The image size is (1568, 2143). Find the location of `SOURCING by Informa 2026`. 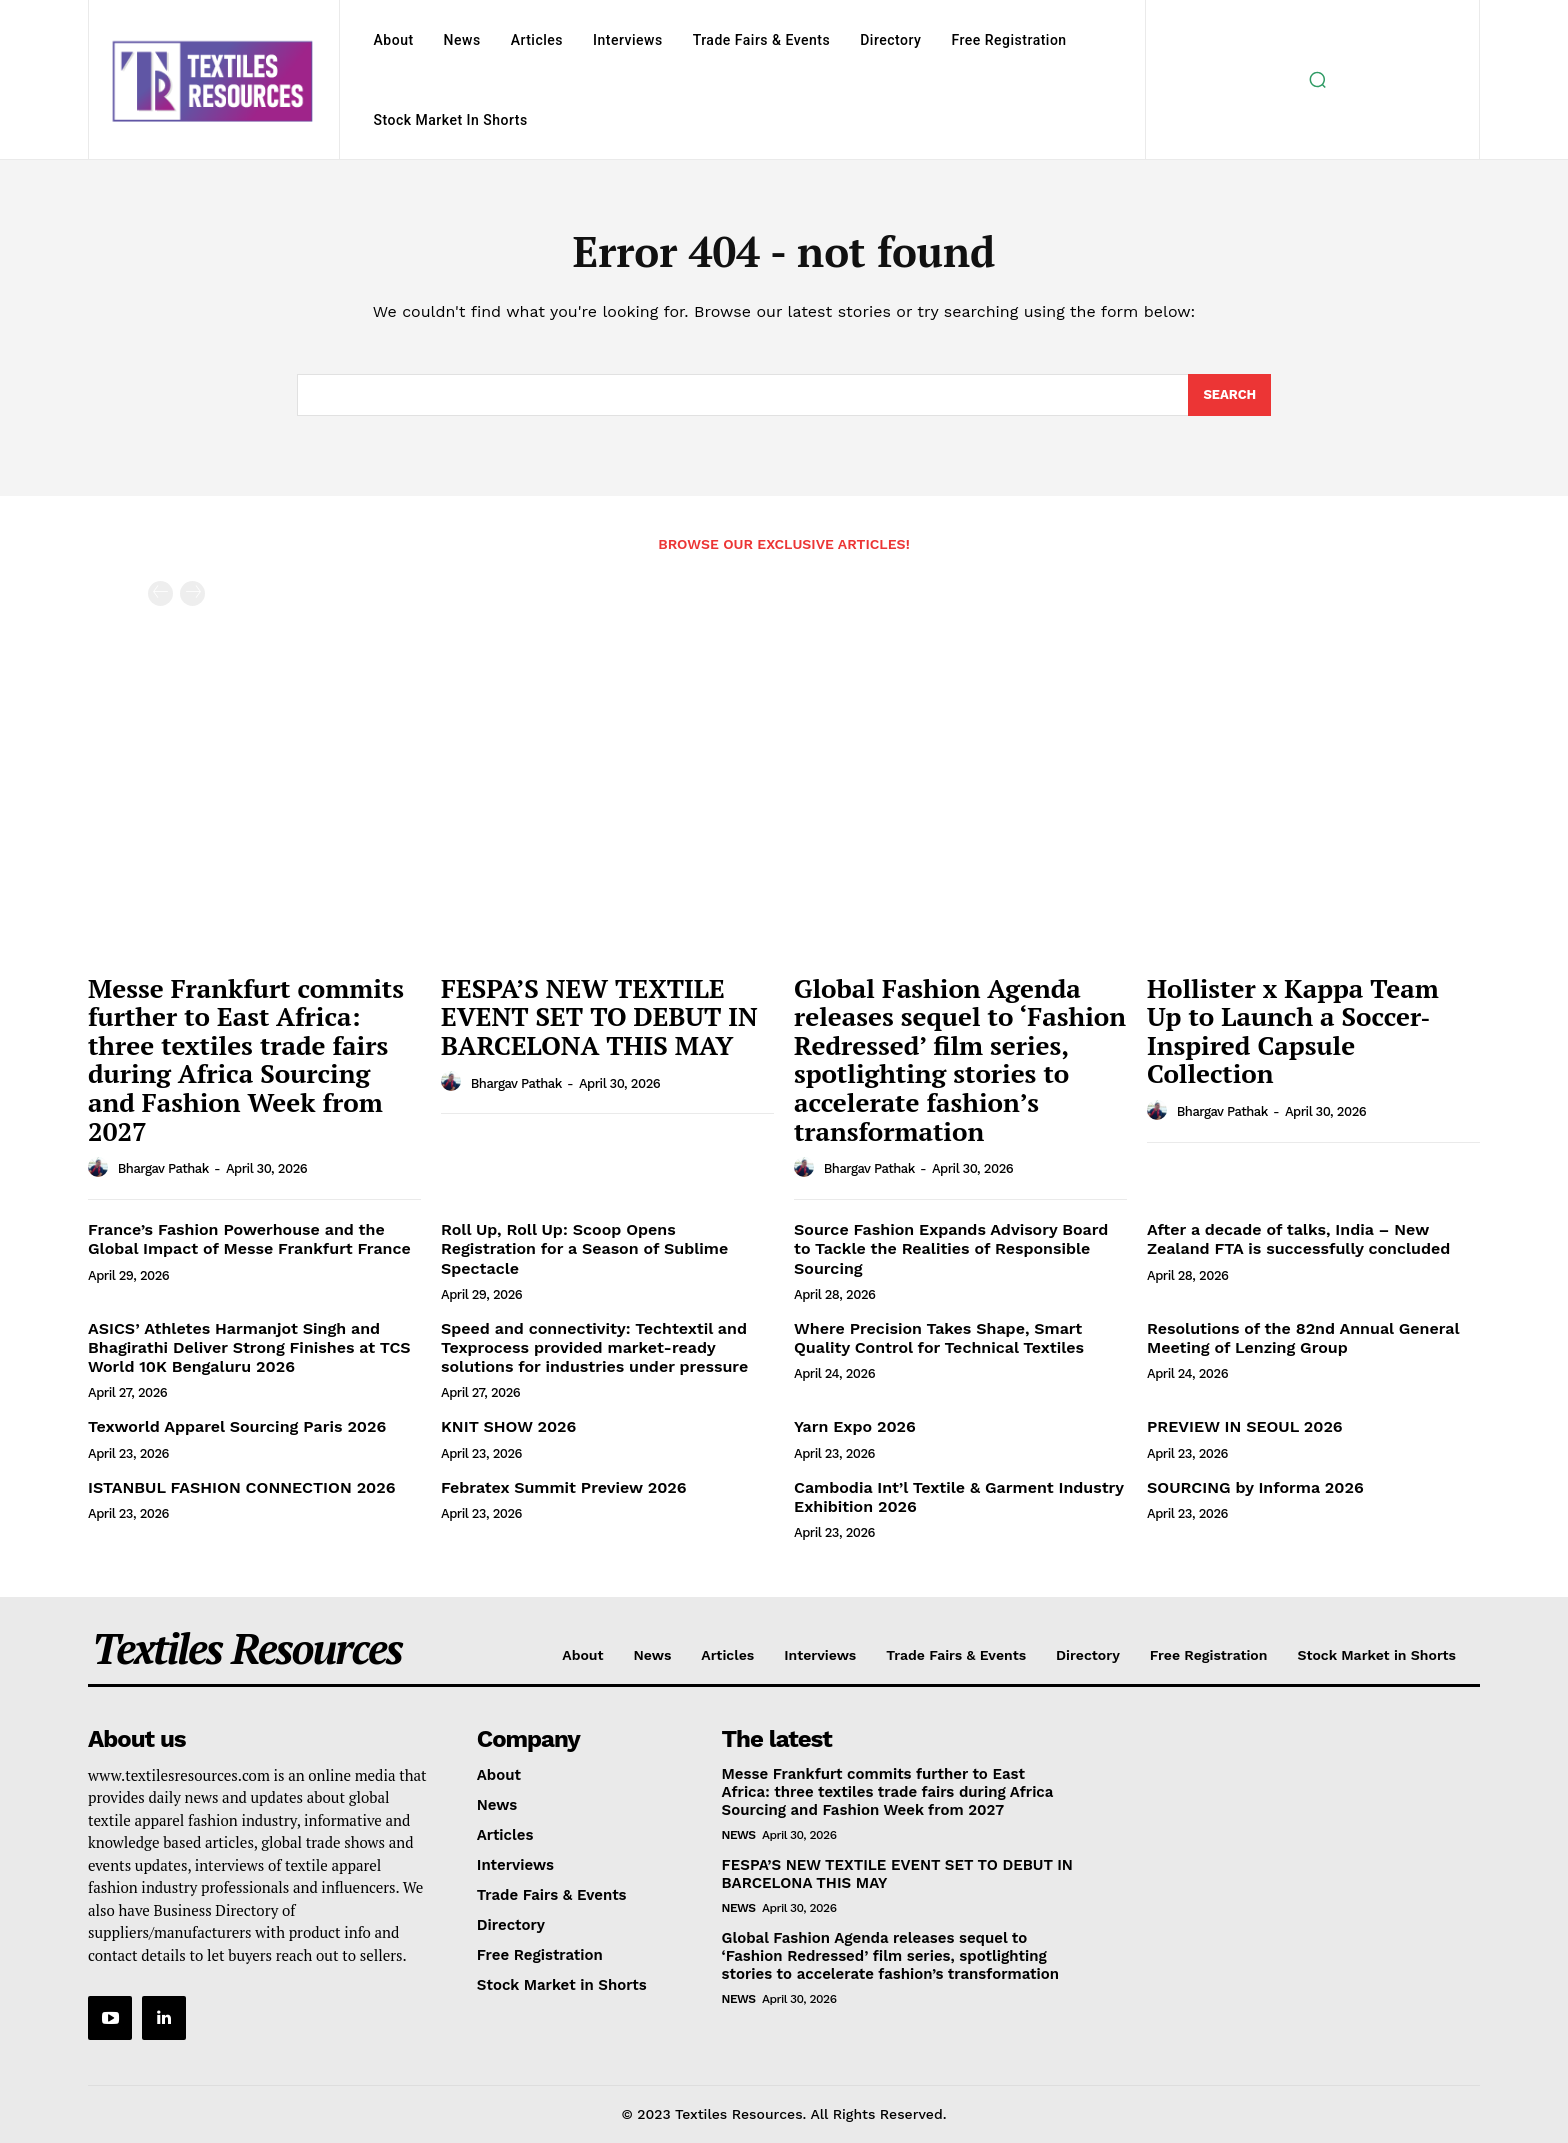

SOURCING by Informa 2026 is located at coordinates (1255, 1487).